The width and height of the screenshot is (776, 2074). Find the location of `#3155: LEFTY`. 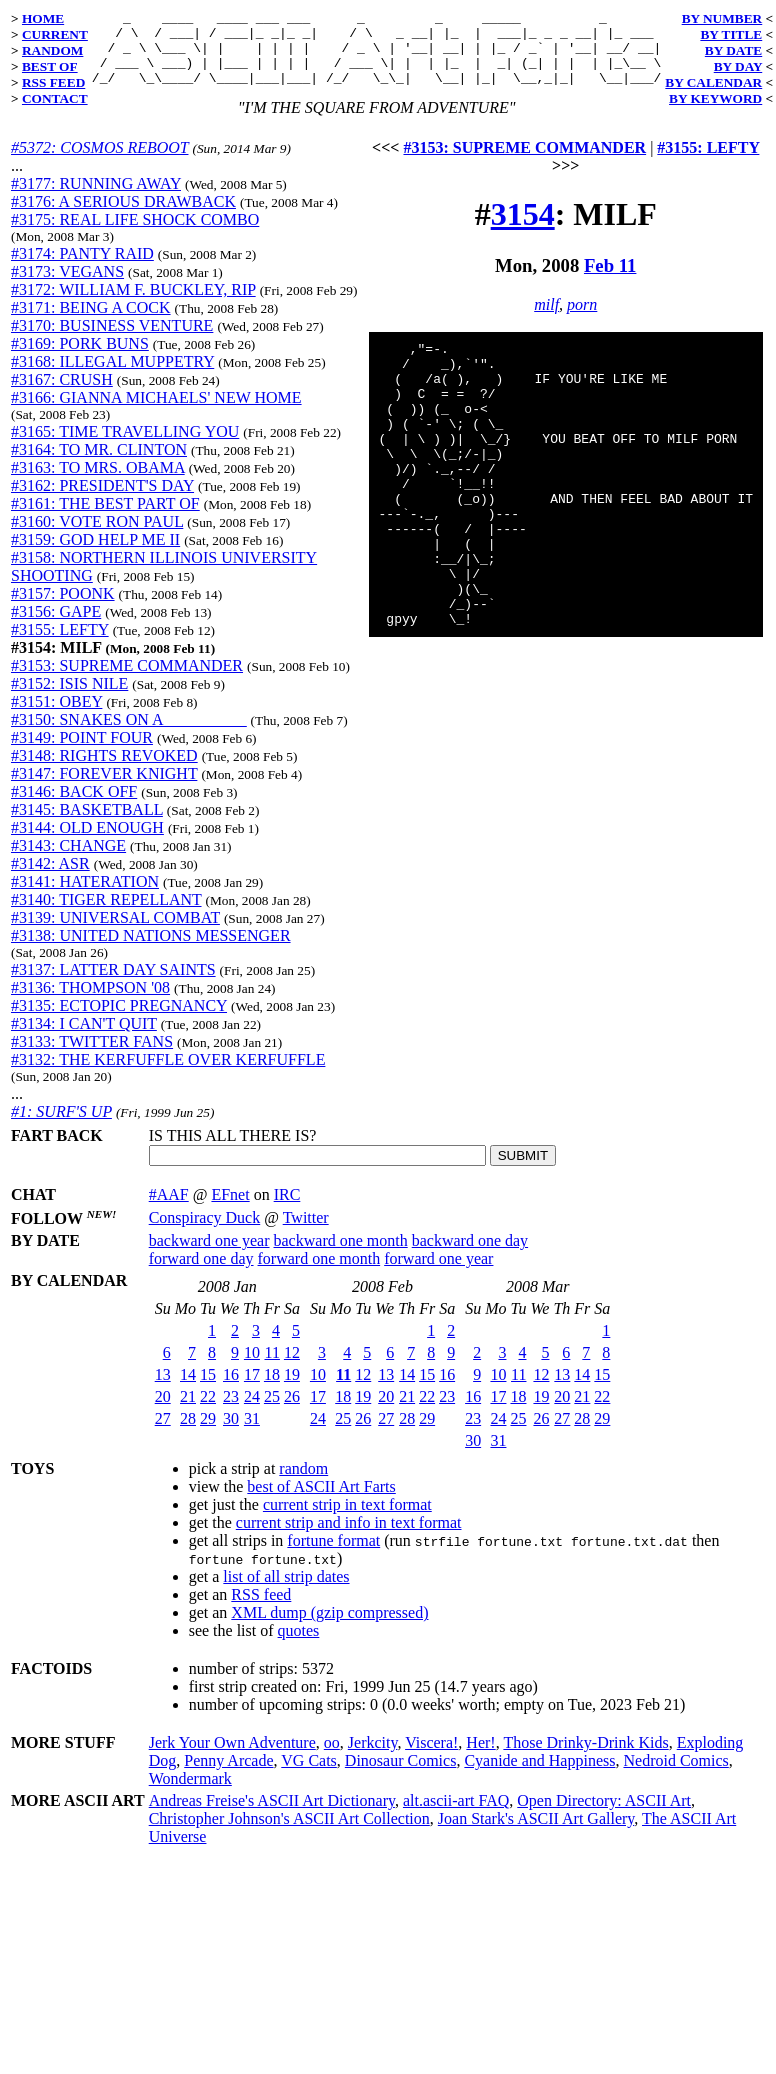

#3155: LEFTY is located at coordinates (60, 644).